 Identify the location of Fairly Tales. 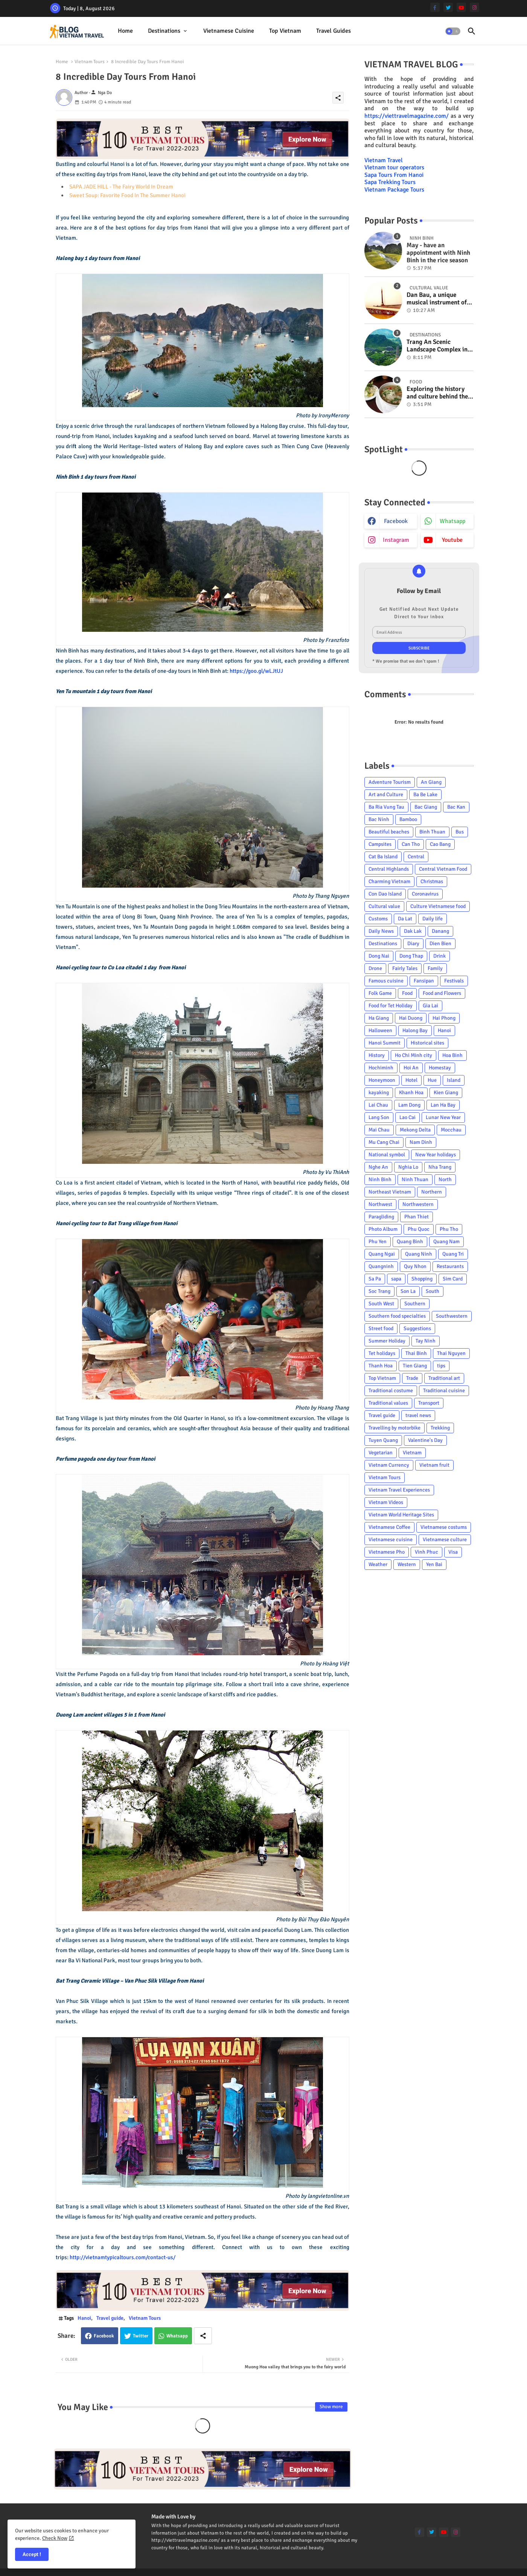
(404, 968).